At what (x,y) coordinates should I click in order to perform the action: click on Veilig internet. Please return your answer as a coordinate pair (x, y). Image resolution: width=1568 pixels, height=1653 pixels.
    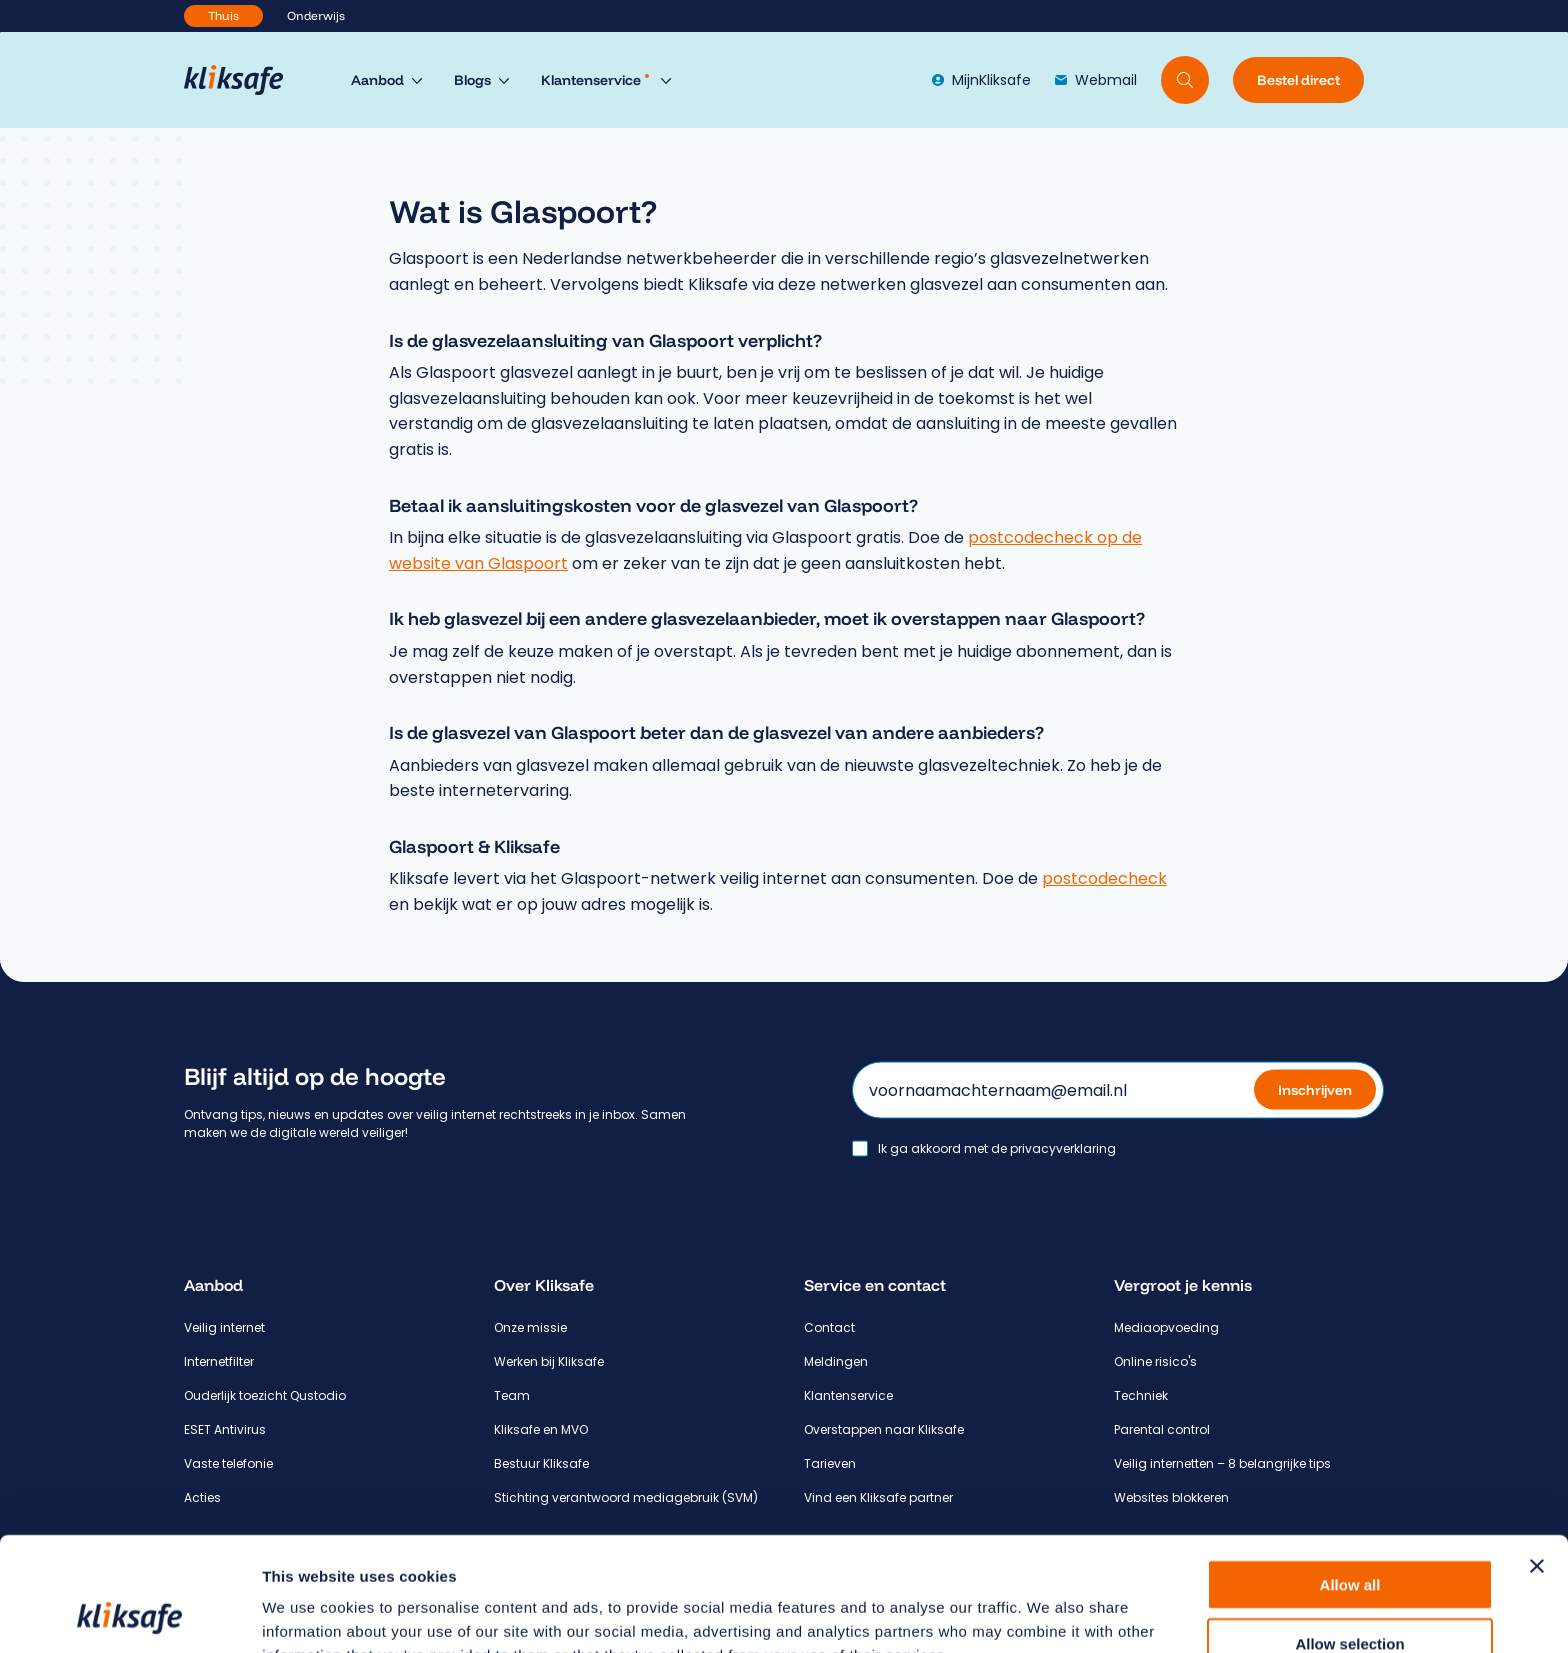
    Looking at the image, I should click on (224, 1327).